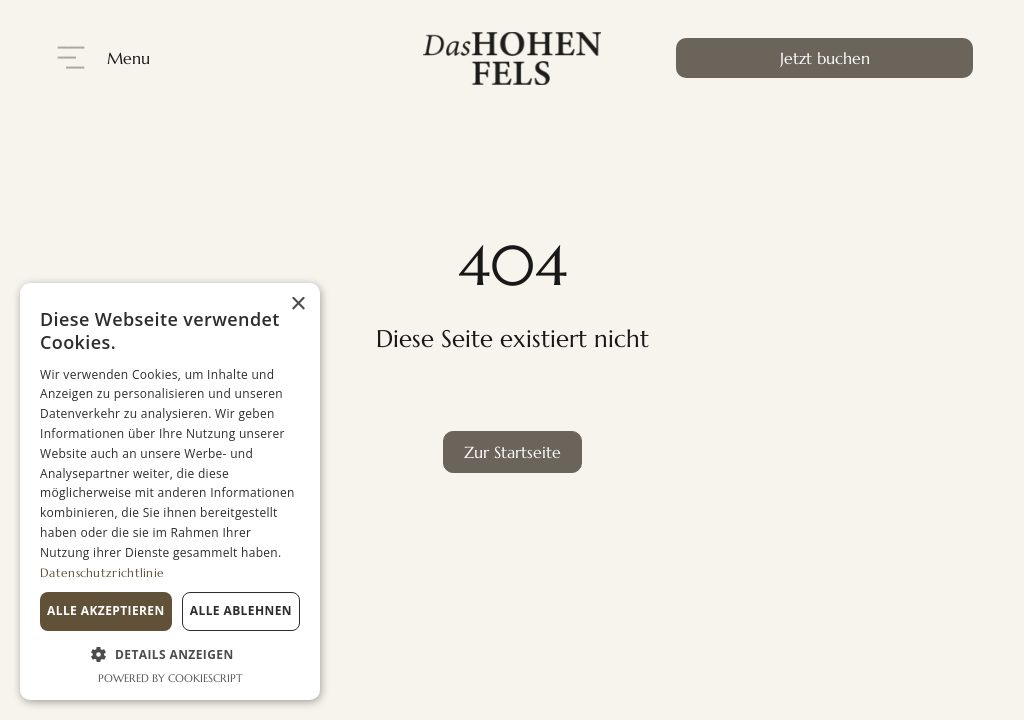 This screenshot has height=720, width=1024. What do you see at coordinates (102, 572) in the screenshot?
I see `Datenschutzrichtlinie [Datenschutzrichtlinie, opens a new window]` at bounding box center [102, 572].